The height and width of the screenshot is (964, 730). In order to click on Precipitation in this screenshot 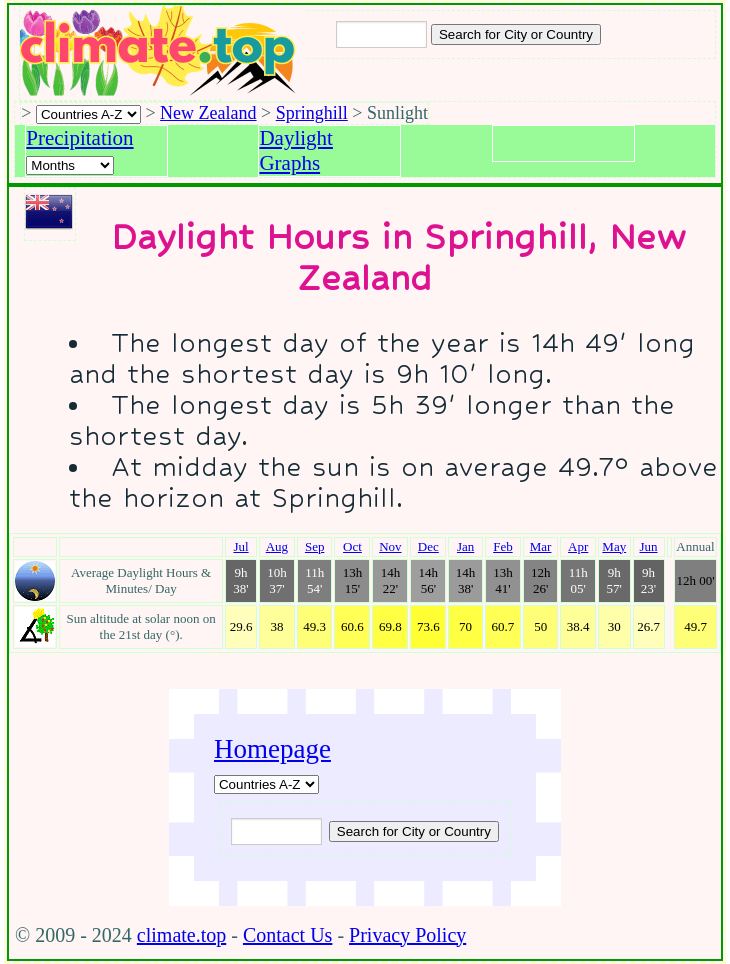, I will do `click(79, 138)`.